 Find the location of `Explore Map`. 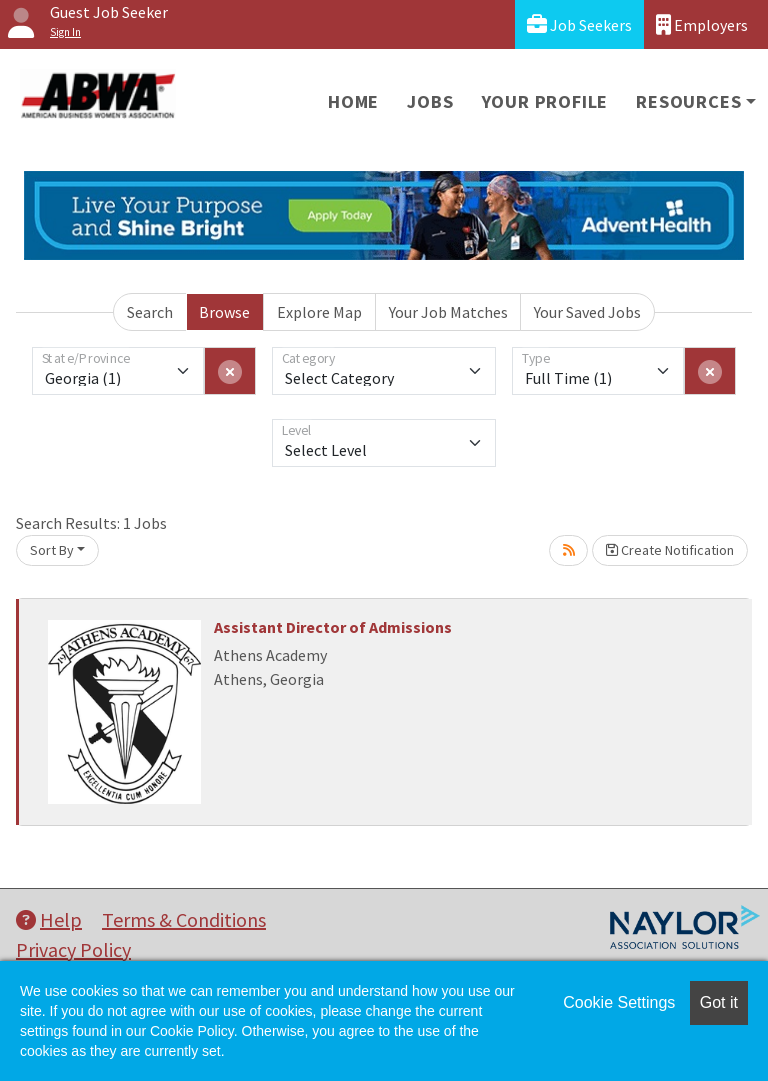

Explore Map is located at coordinates (319, 312).